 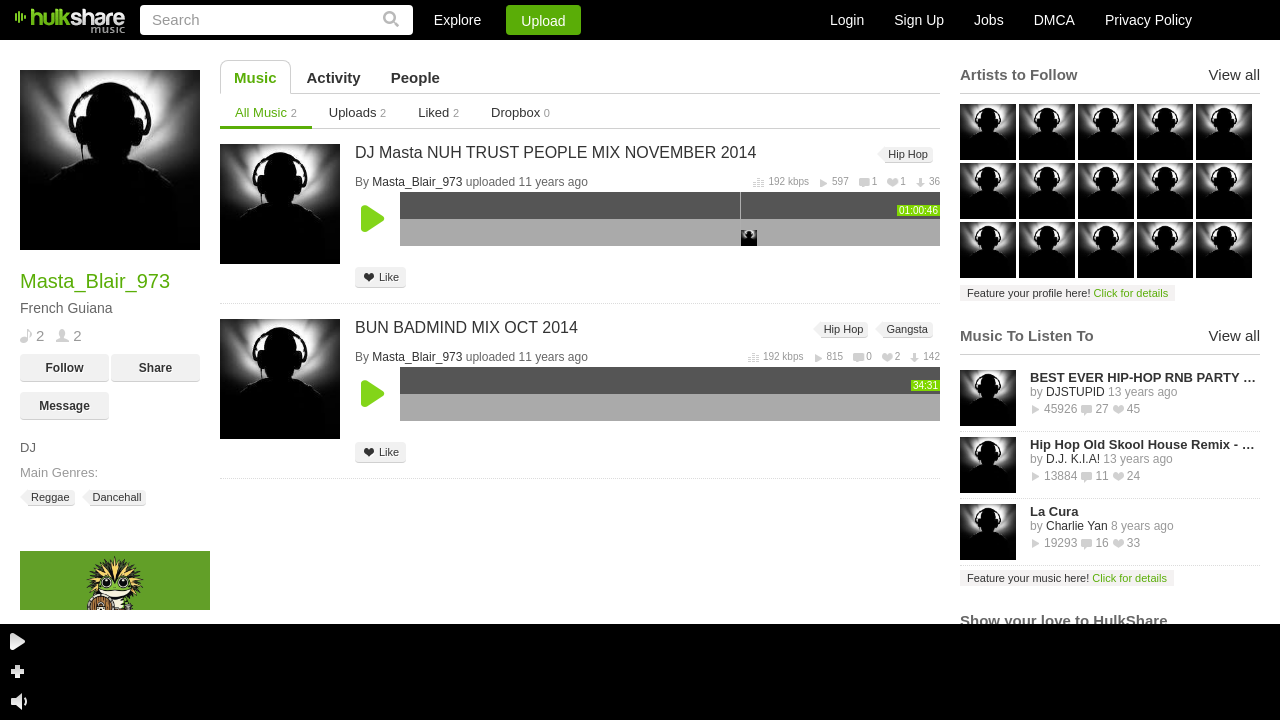 What do you see at coordinates (1234, 74) in the screenshot?
I see `View all` at bounding box center [1234, 74].